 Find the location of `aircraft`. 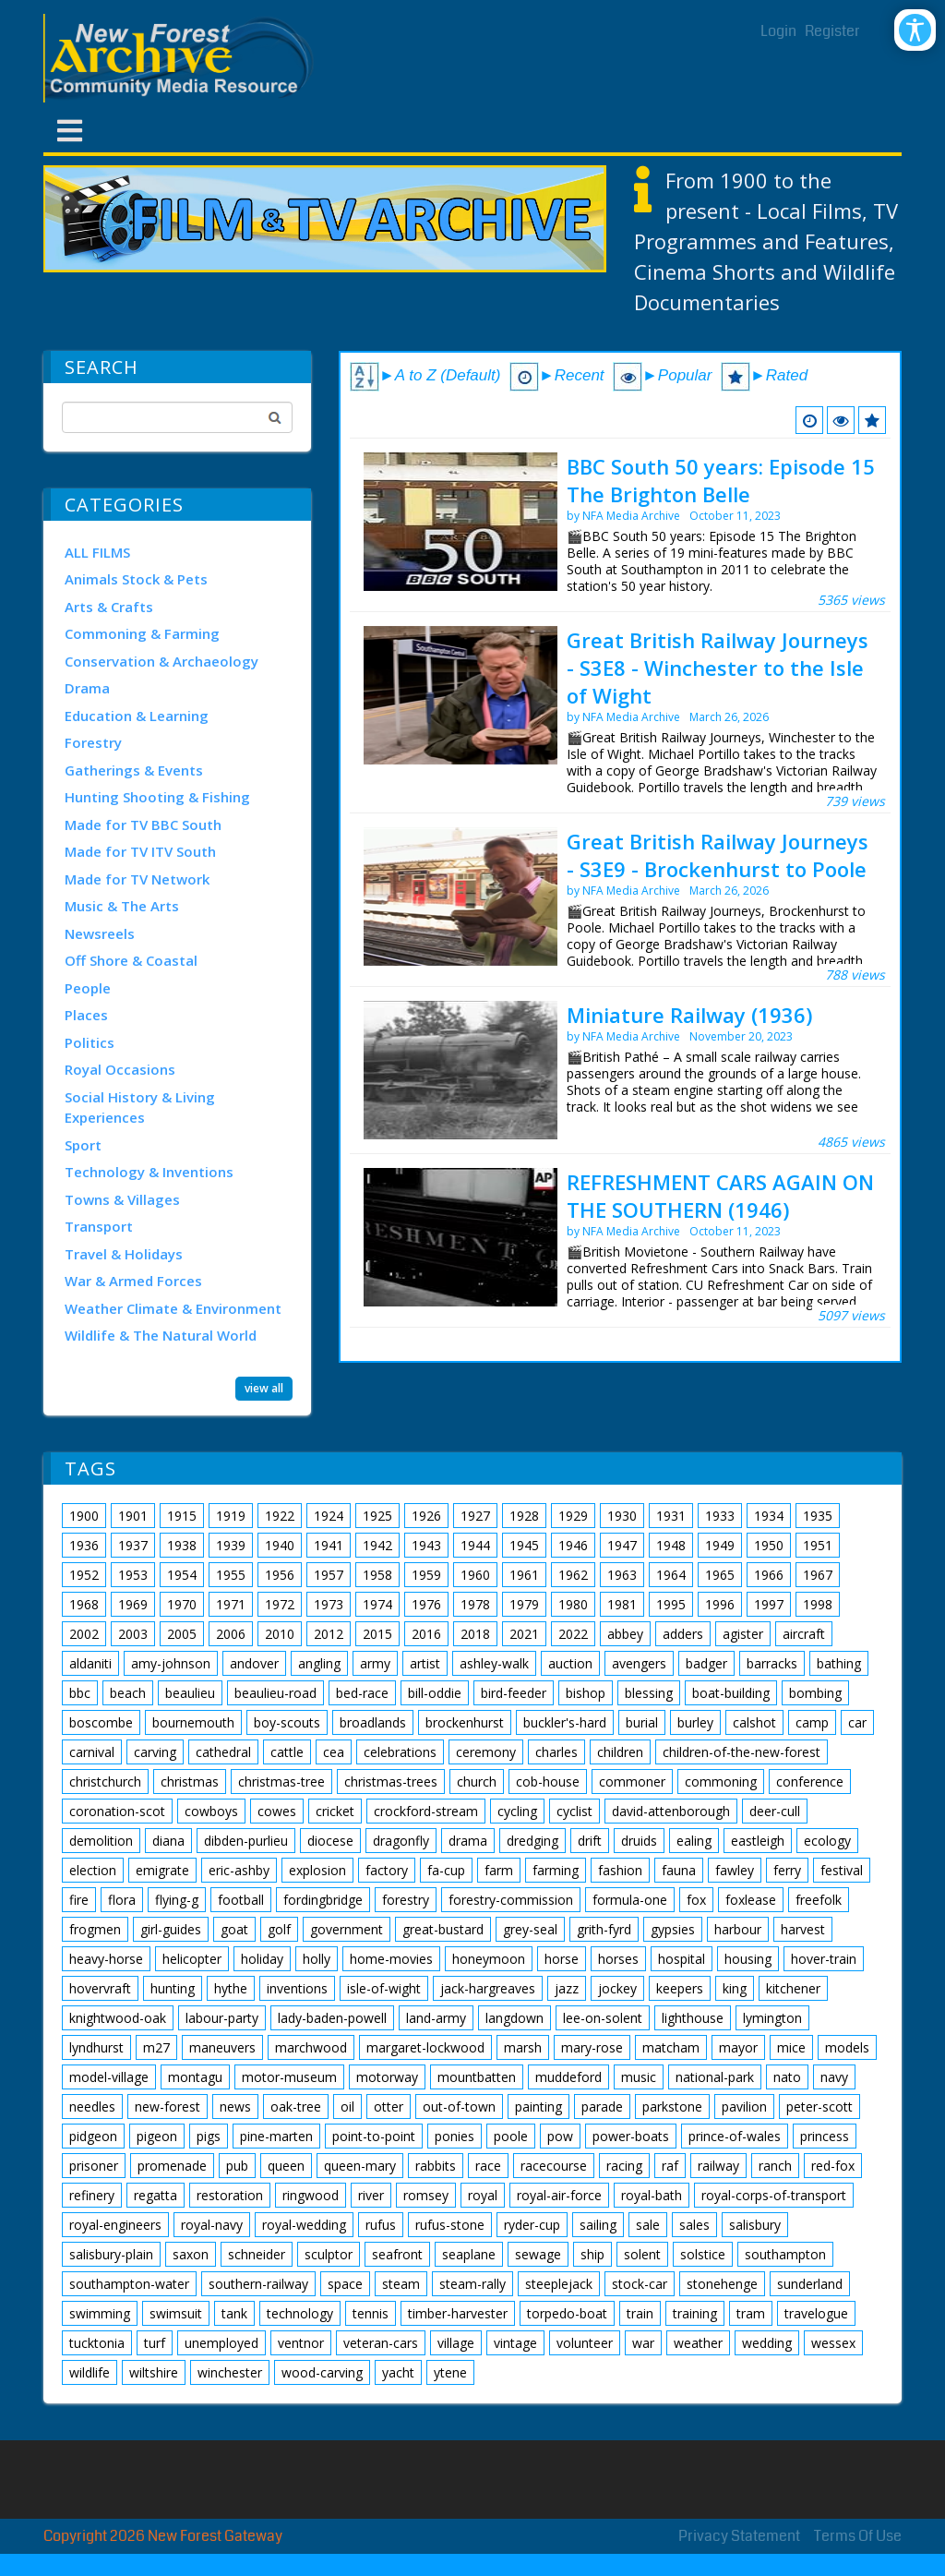

aircraft is located at coordinates (804, 1634).